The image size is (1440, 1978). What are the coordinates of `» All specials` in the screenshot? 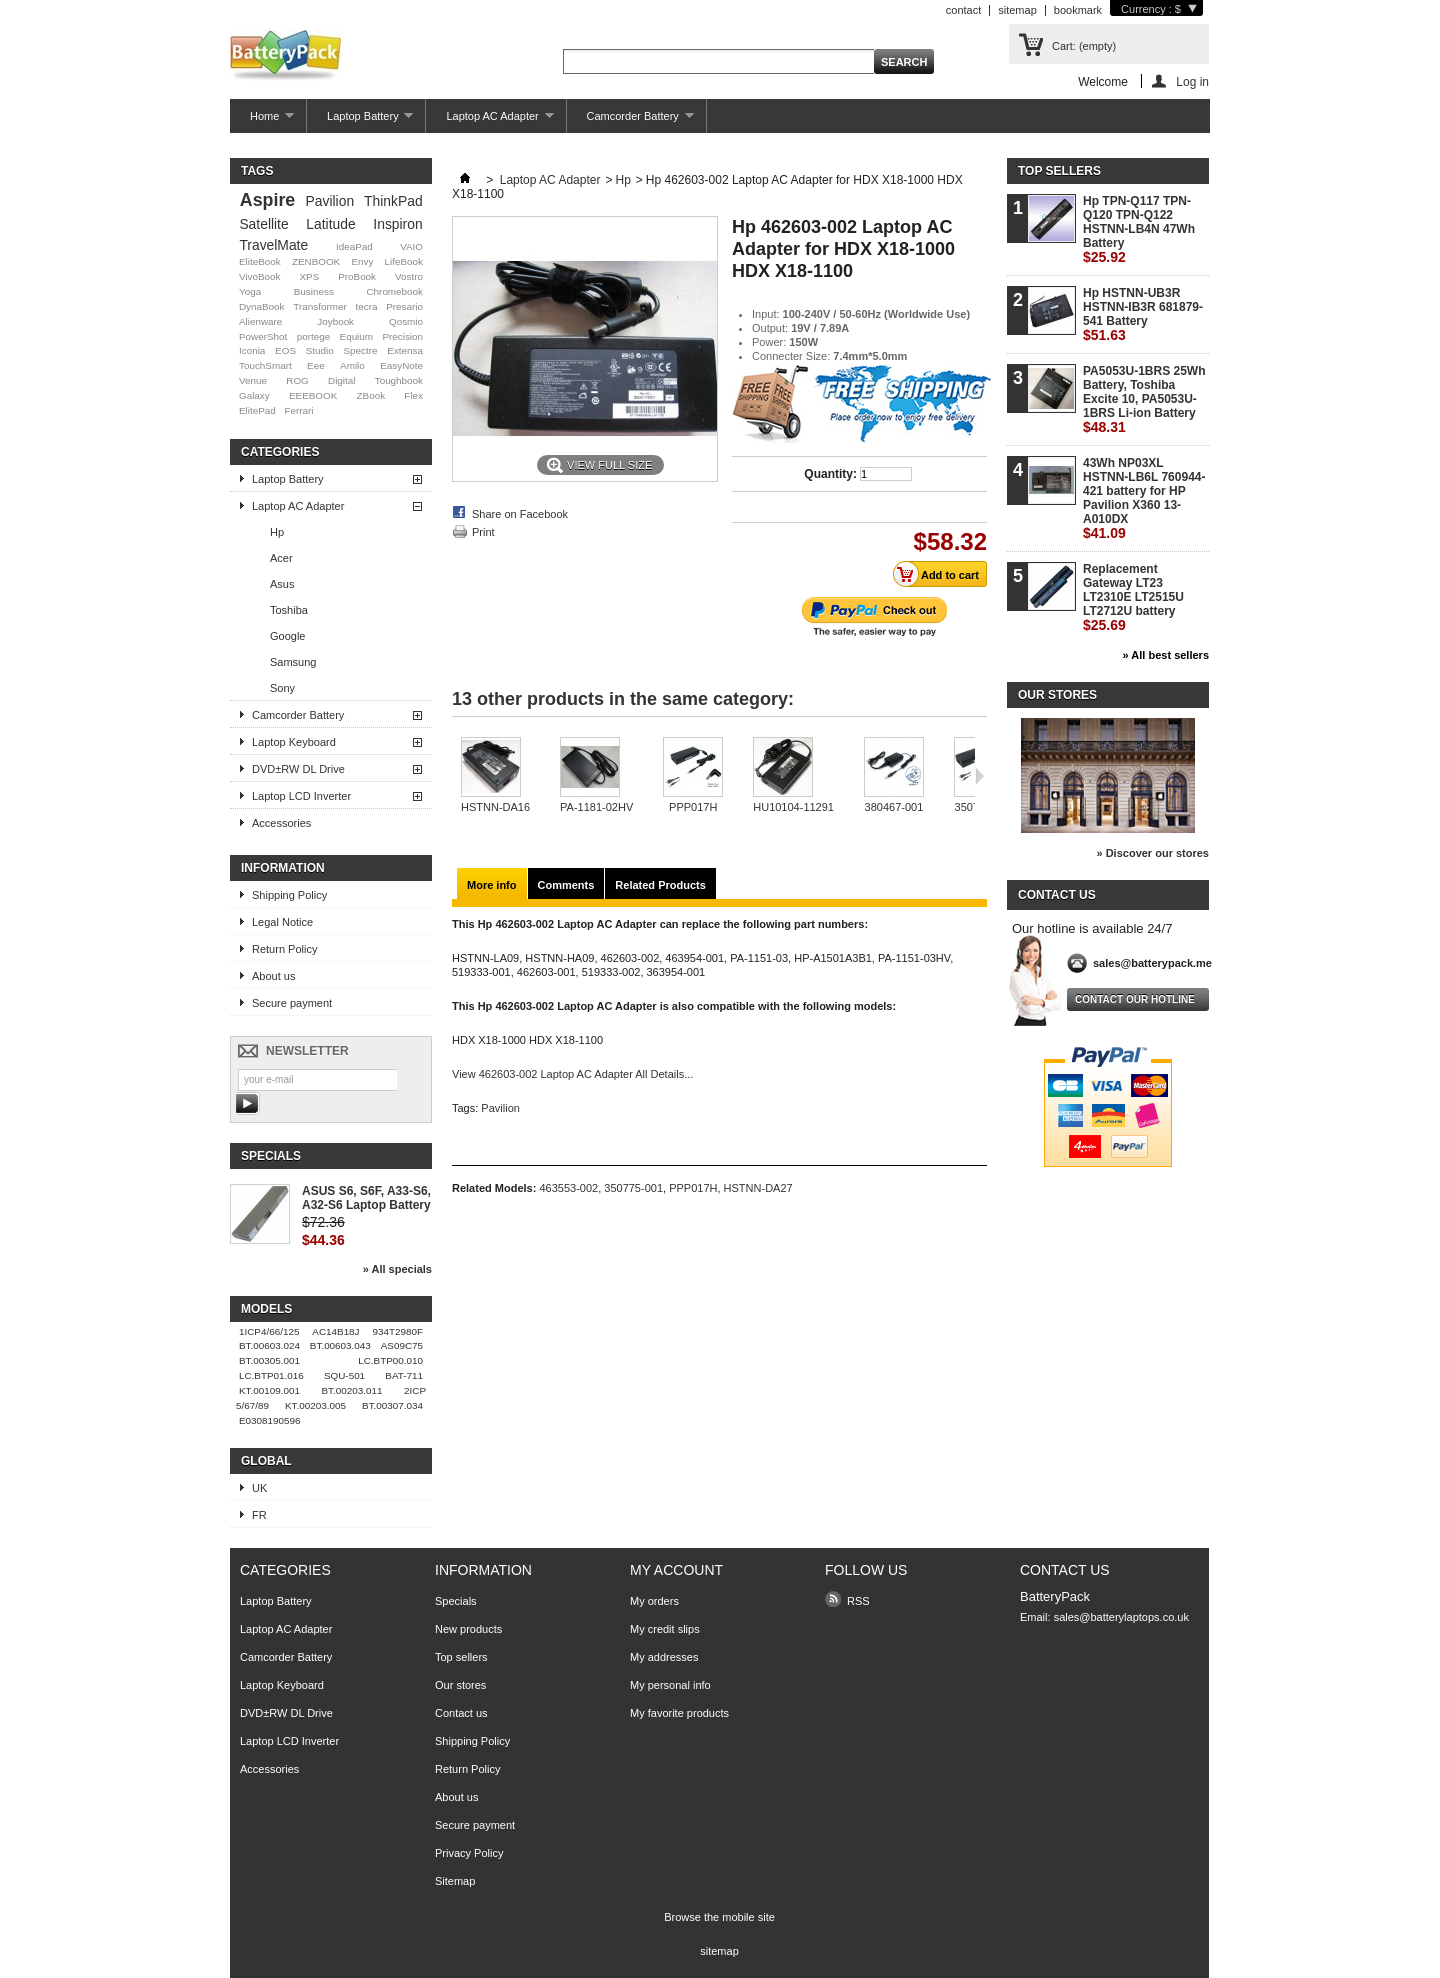 It's located at (397, 1269).